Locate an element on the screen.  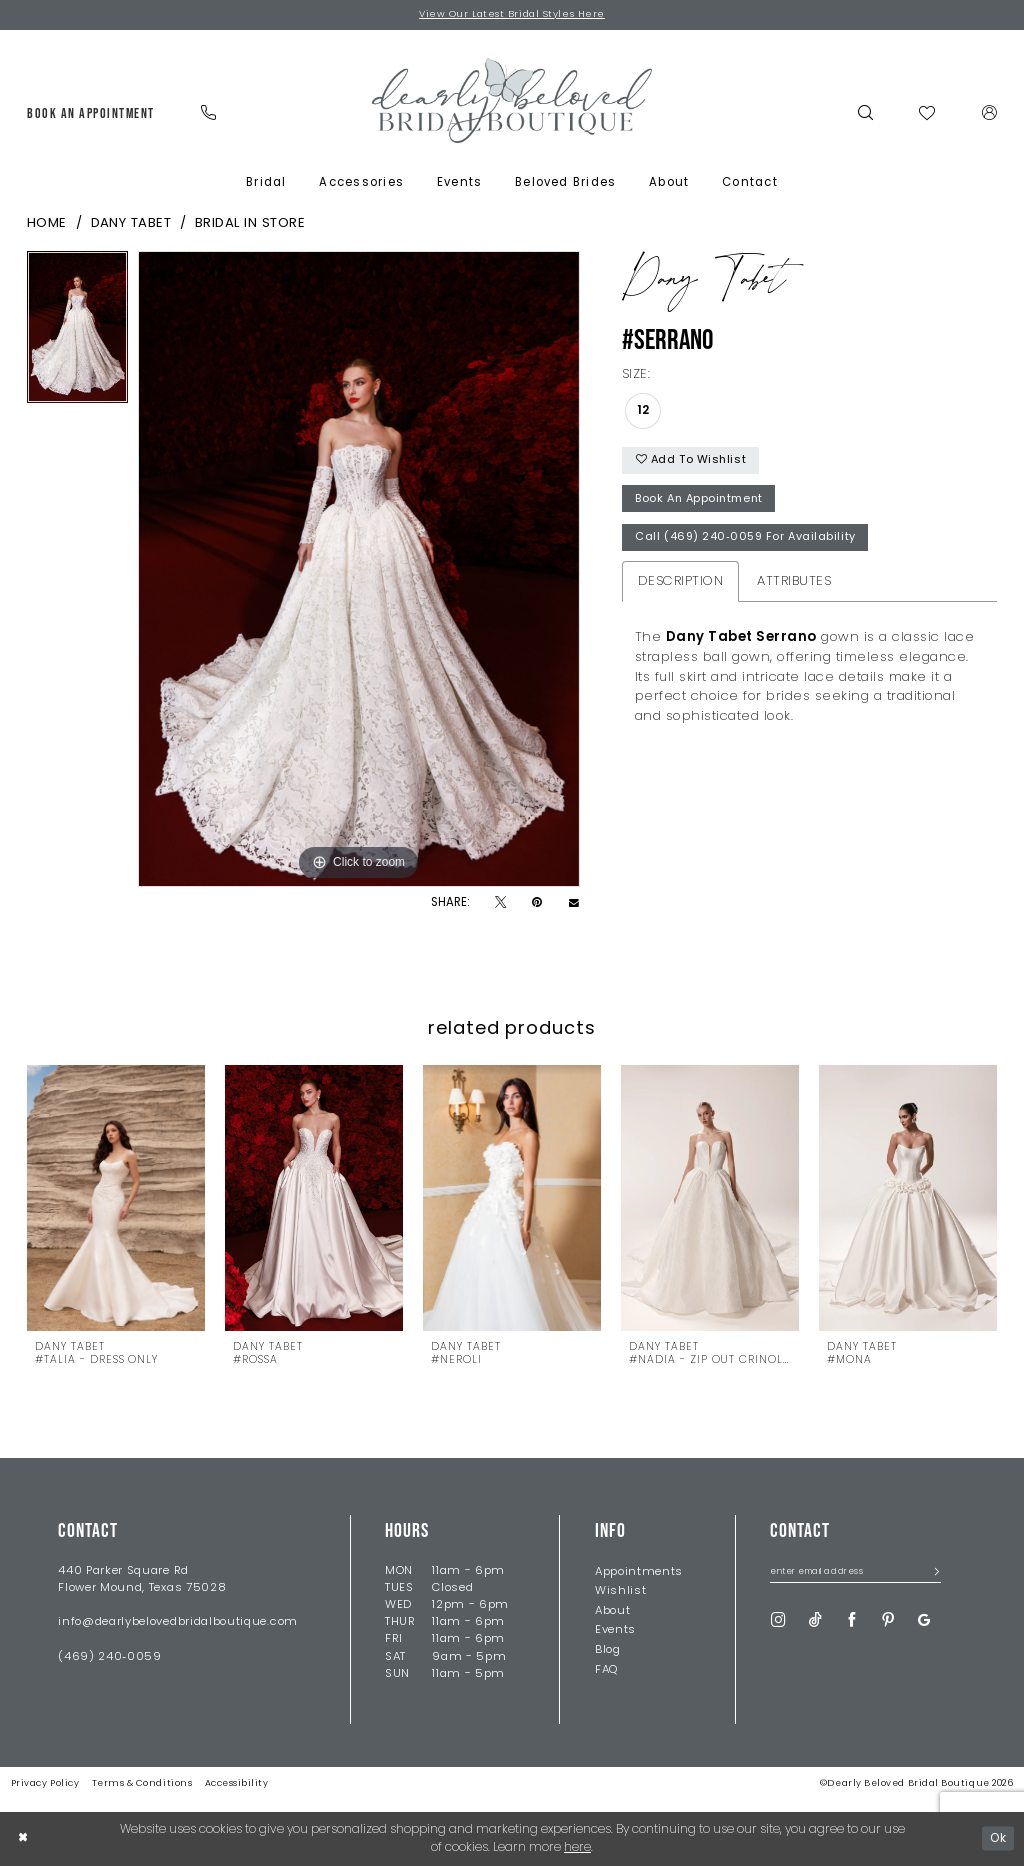
[Phone Us: (469) 240‑0059] is located at coordinates (209, 113).